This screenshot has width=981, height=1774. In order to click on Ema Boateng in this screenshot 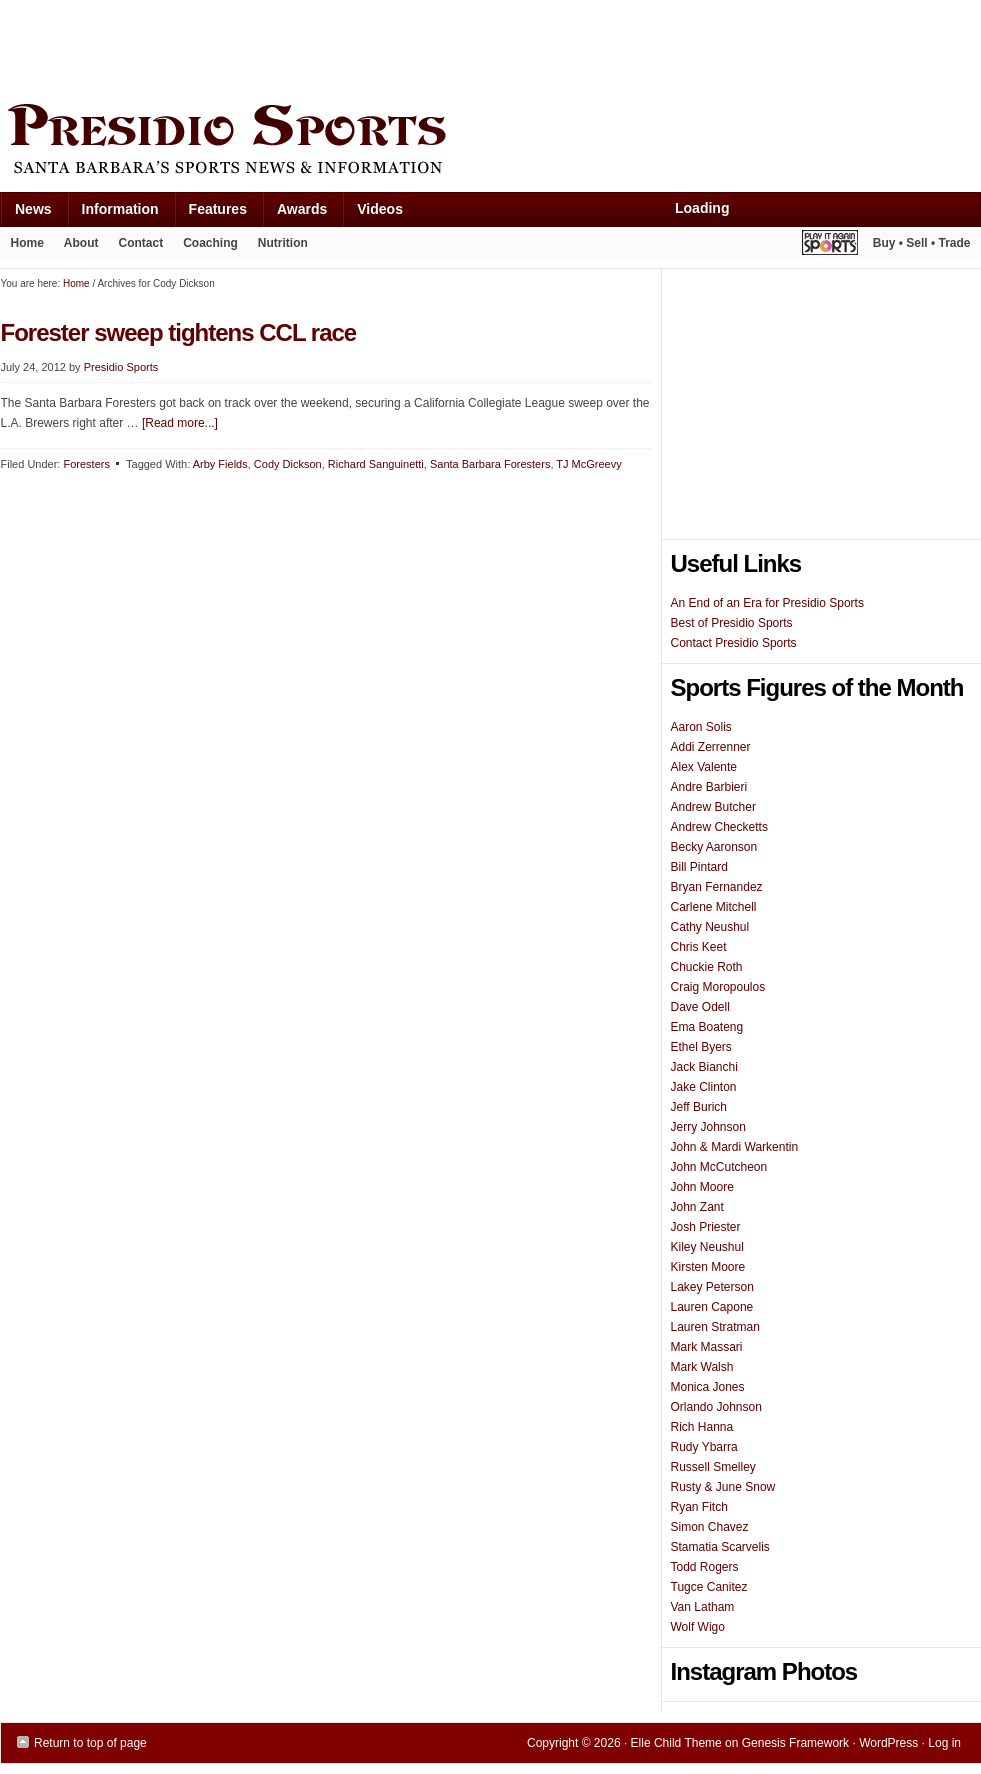, I will do `click(707, 1027)`.